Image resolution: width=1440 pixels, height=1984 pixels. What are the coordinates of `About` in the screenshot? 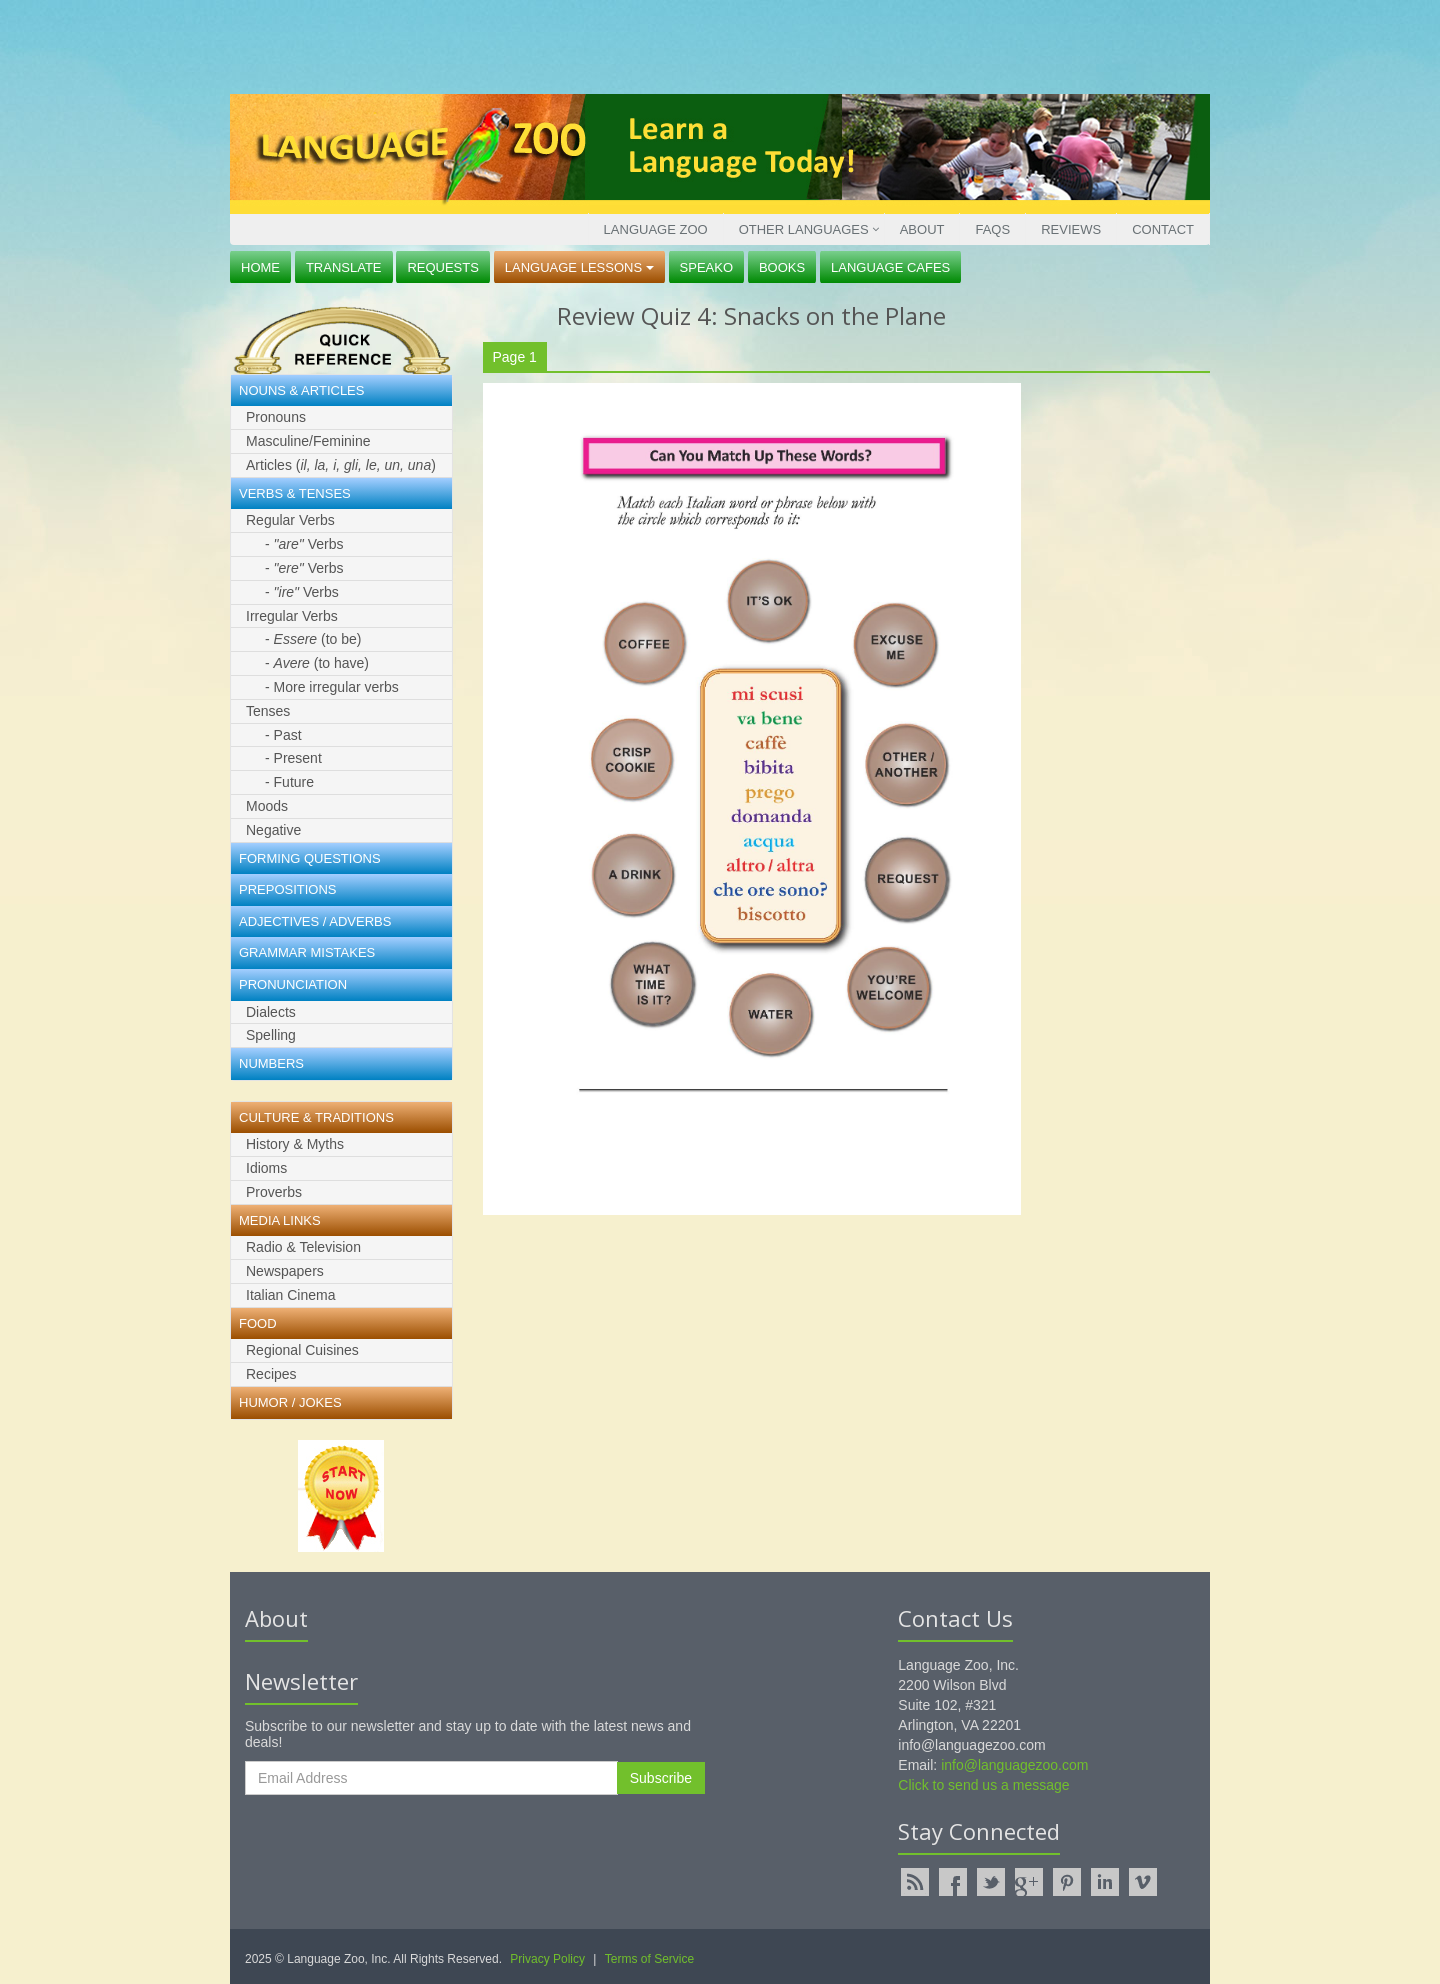 It's located at (922, 229).